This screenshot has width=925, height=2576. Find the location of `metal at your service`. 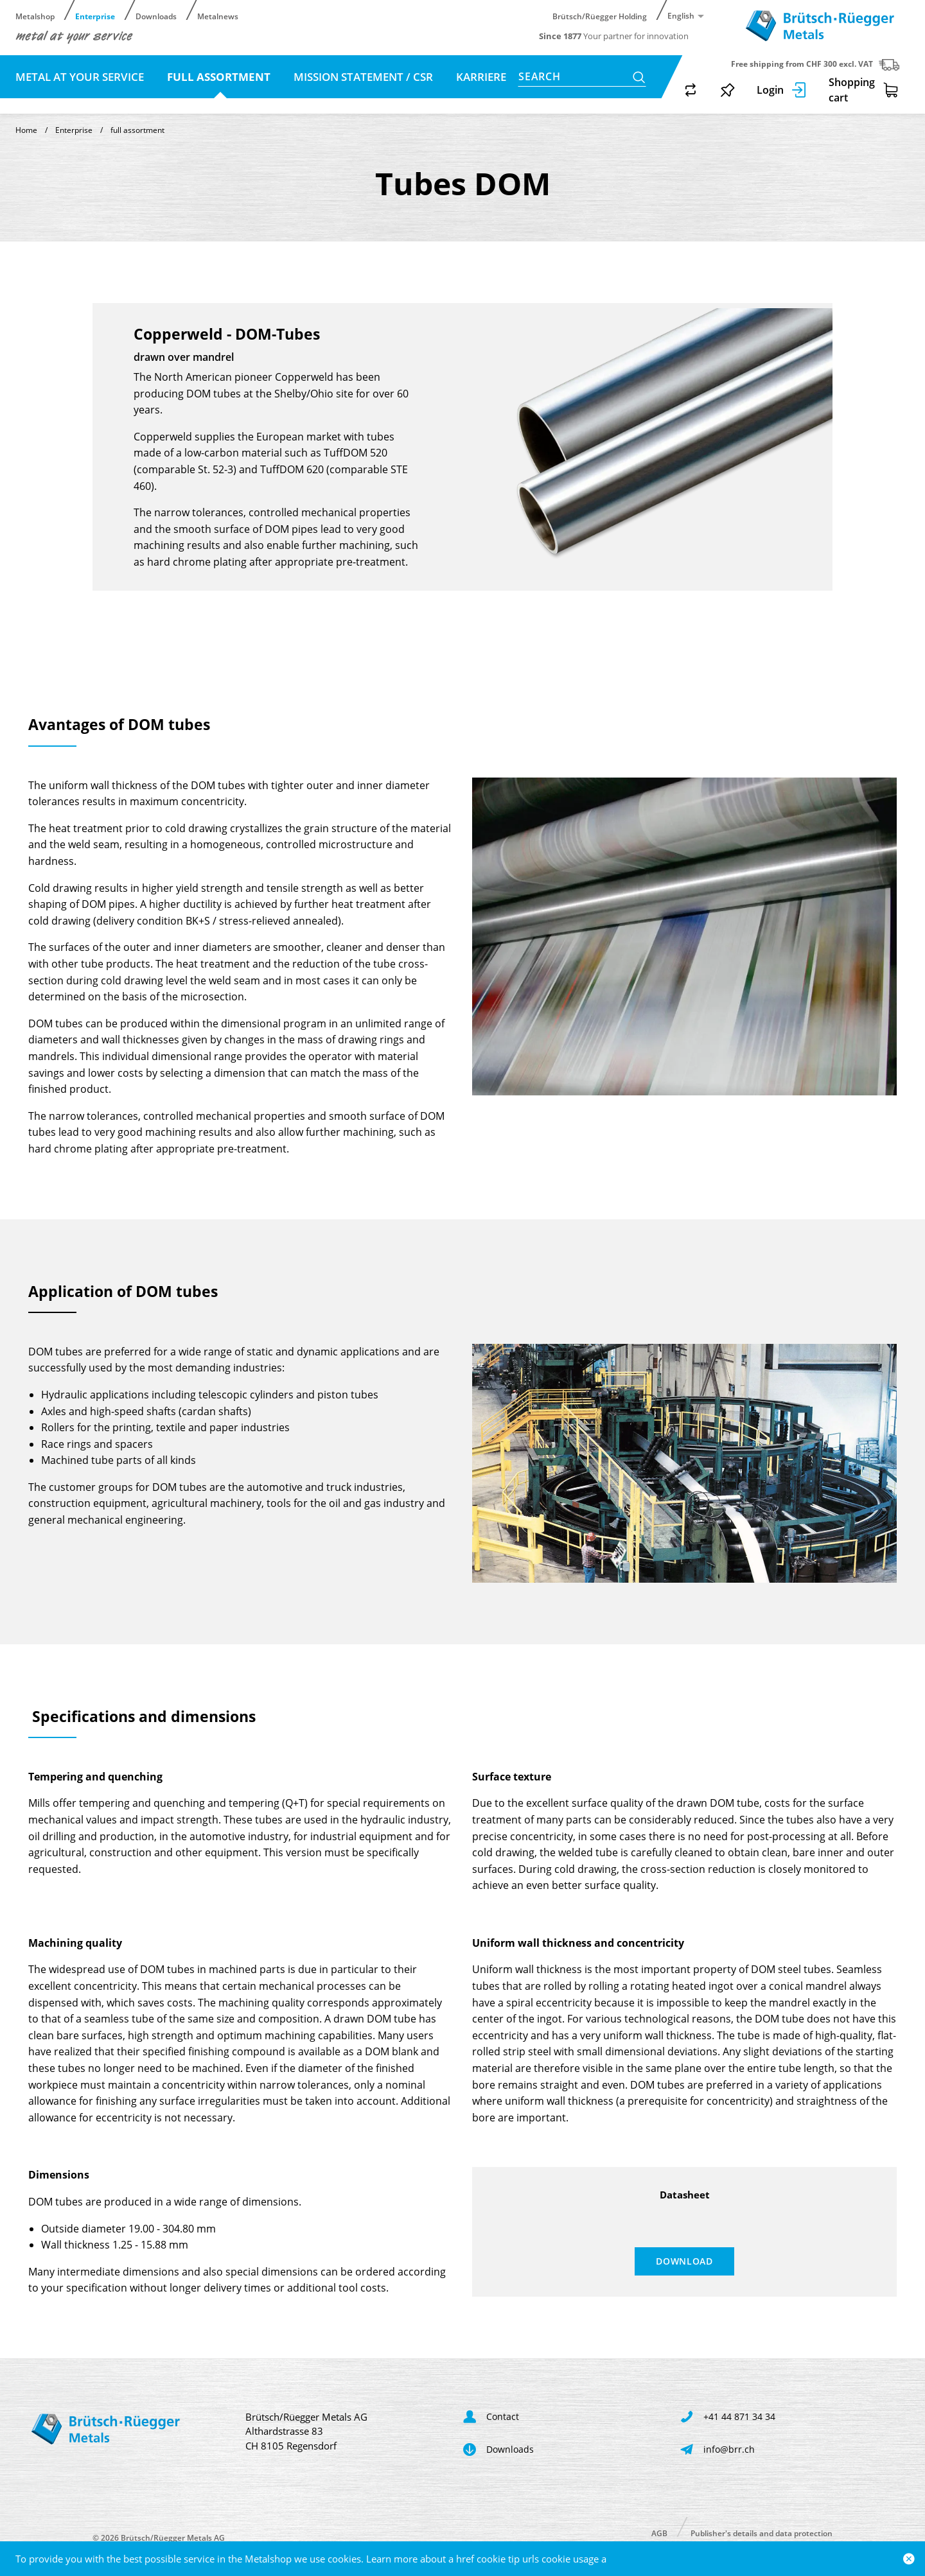

metal at your service is located at coordinates (80, 76).